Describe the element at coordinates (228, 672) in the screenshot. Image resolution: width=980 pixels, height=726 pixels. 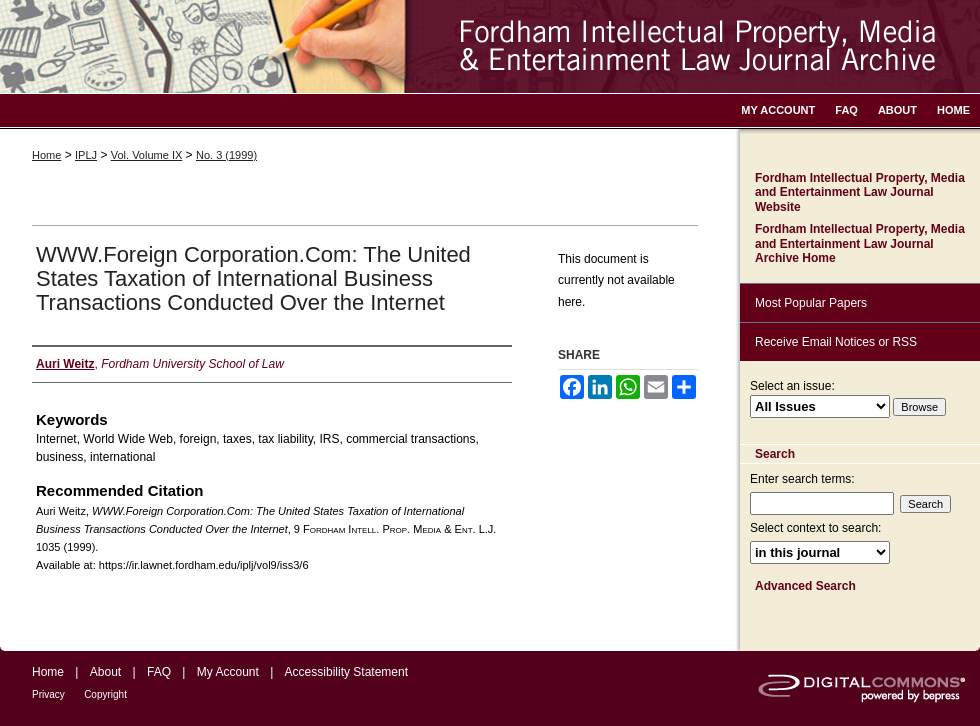
I see `My Account` at that location.